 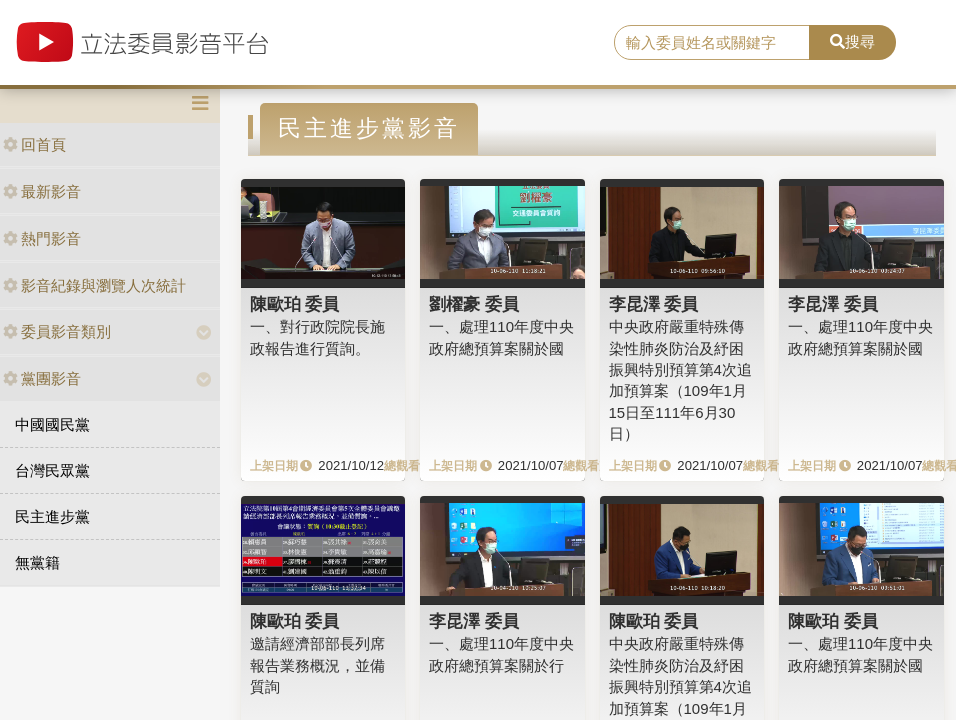 I want to click on 邀請經濟部部長列席報告業務概況，並備質詢, so click(x=317, y=665).